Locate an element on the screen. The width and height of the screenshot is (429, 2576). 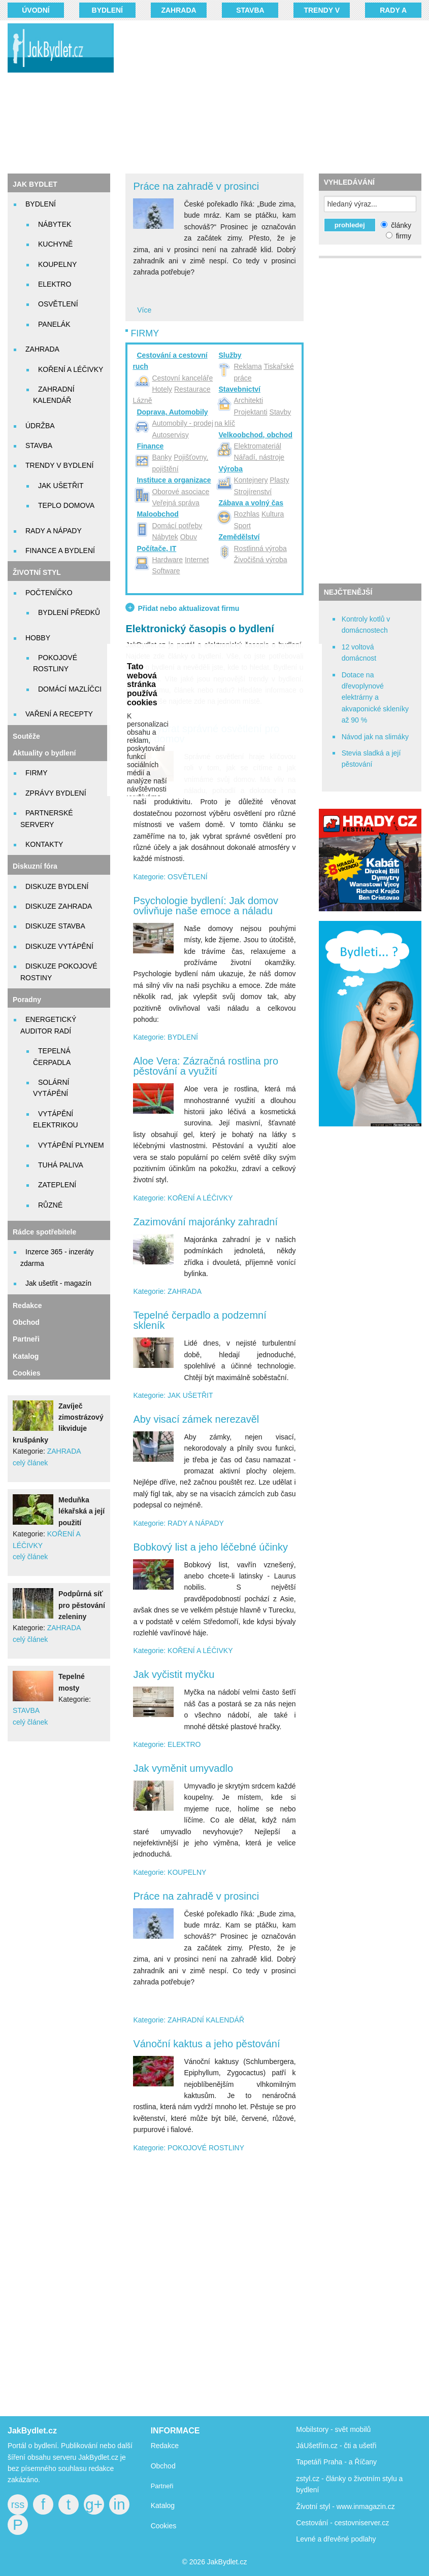
Poradny is located at coordinates (27, 999).